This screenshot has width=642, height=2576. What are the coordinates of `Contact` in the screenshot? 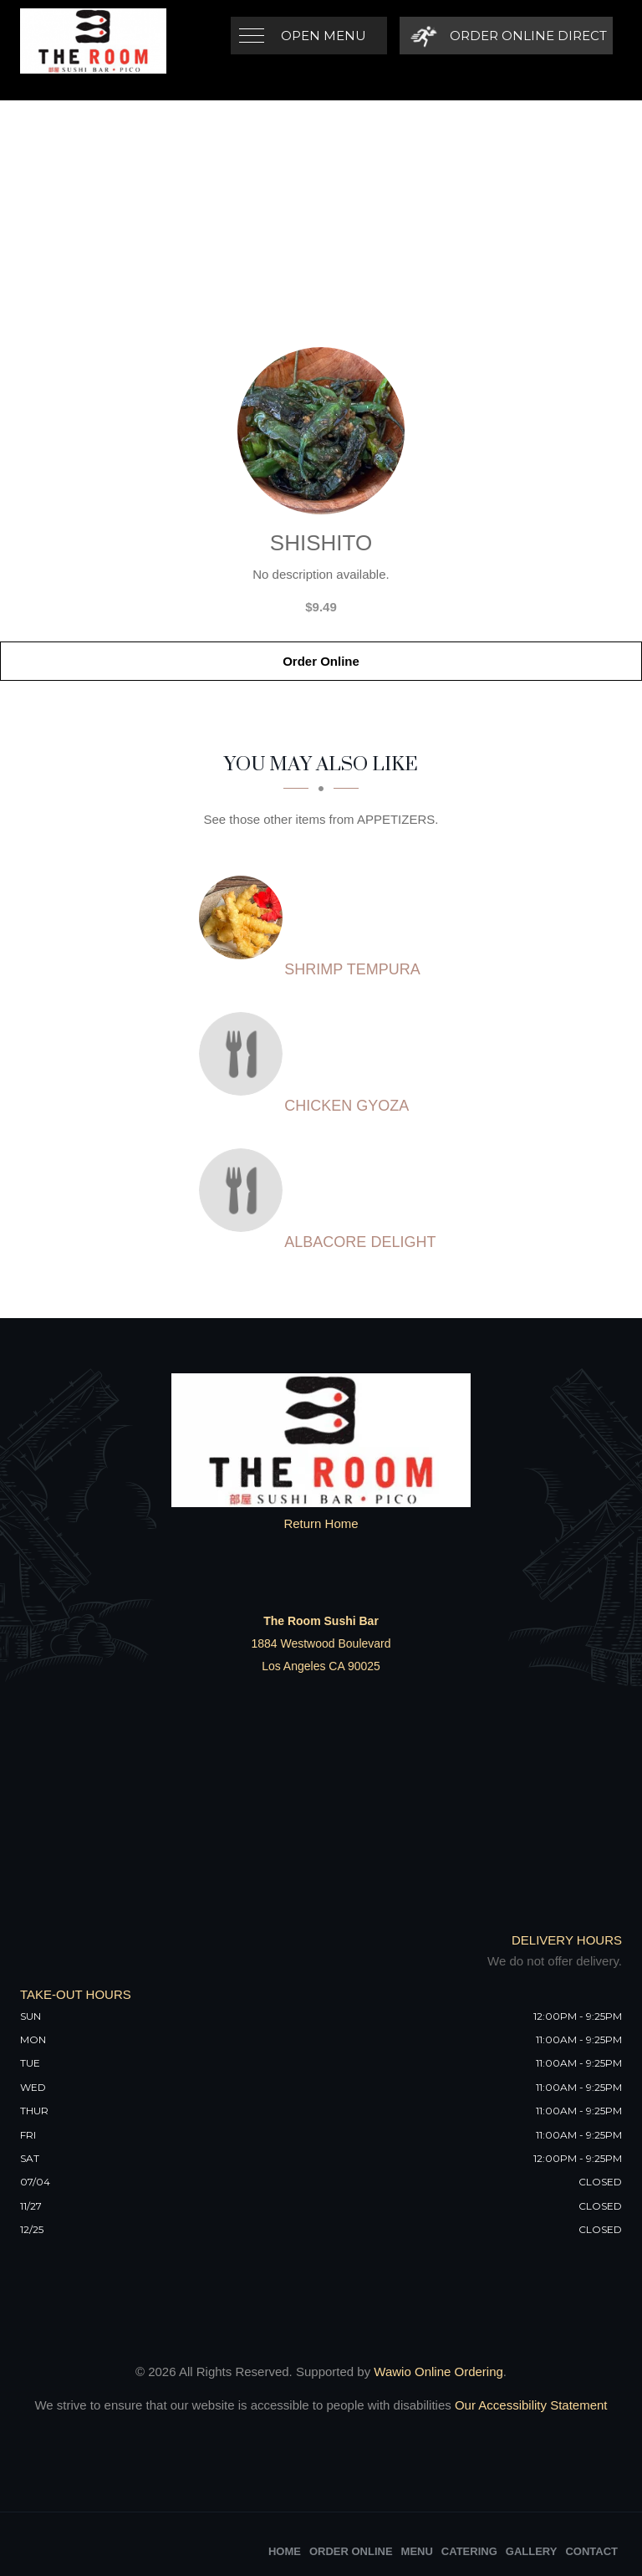 It's located at (591, 2551).